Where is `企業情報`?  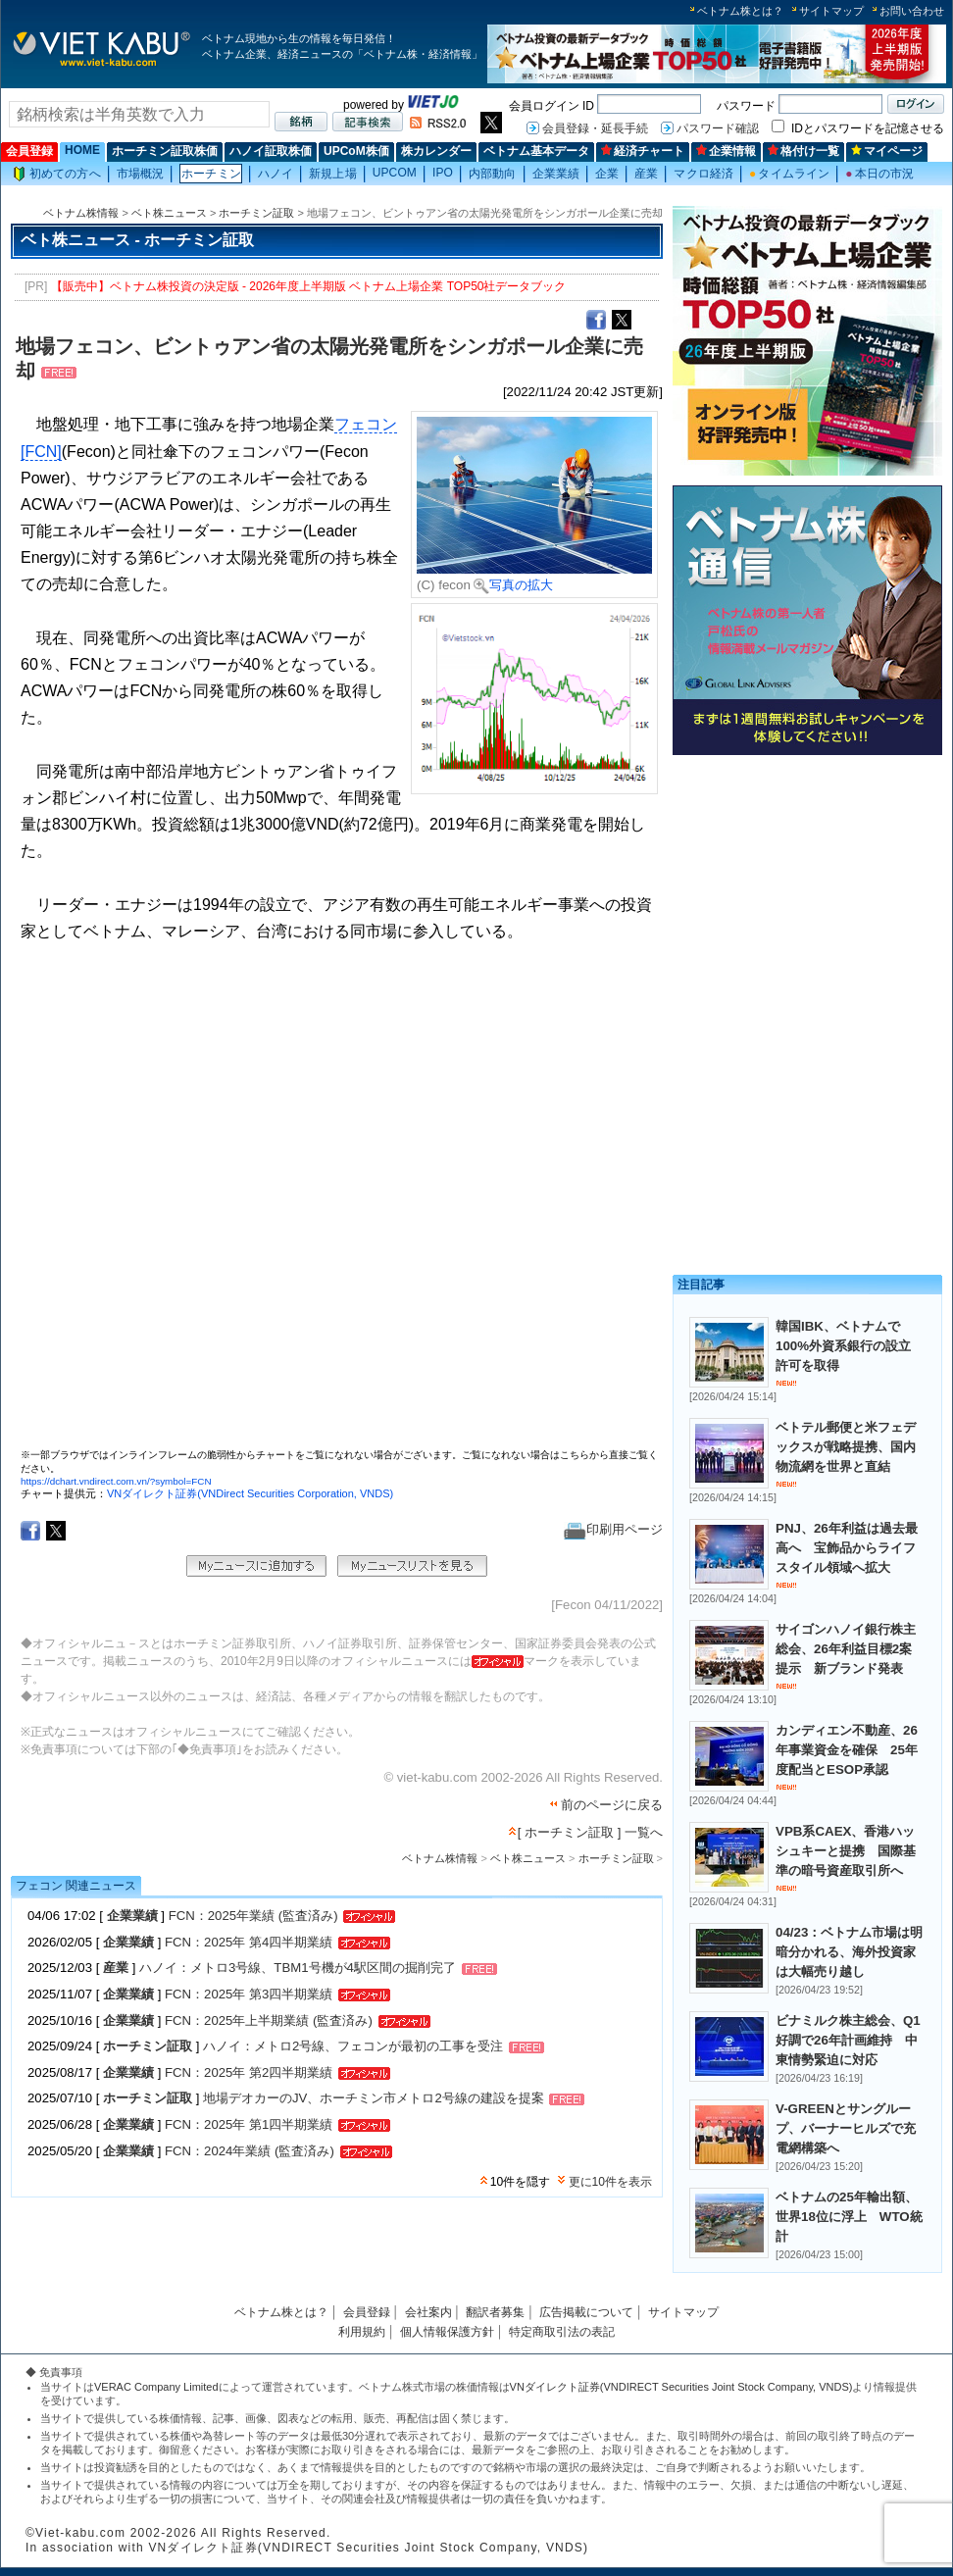
企業情報 is located at coordinates (726, 151).